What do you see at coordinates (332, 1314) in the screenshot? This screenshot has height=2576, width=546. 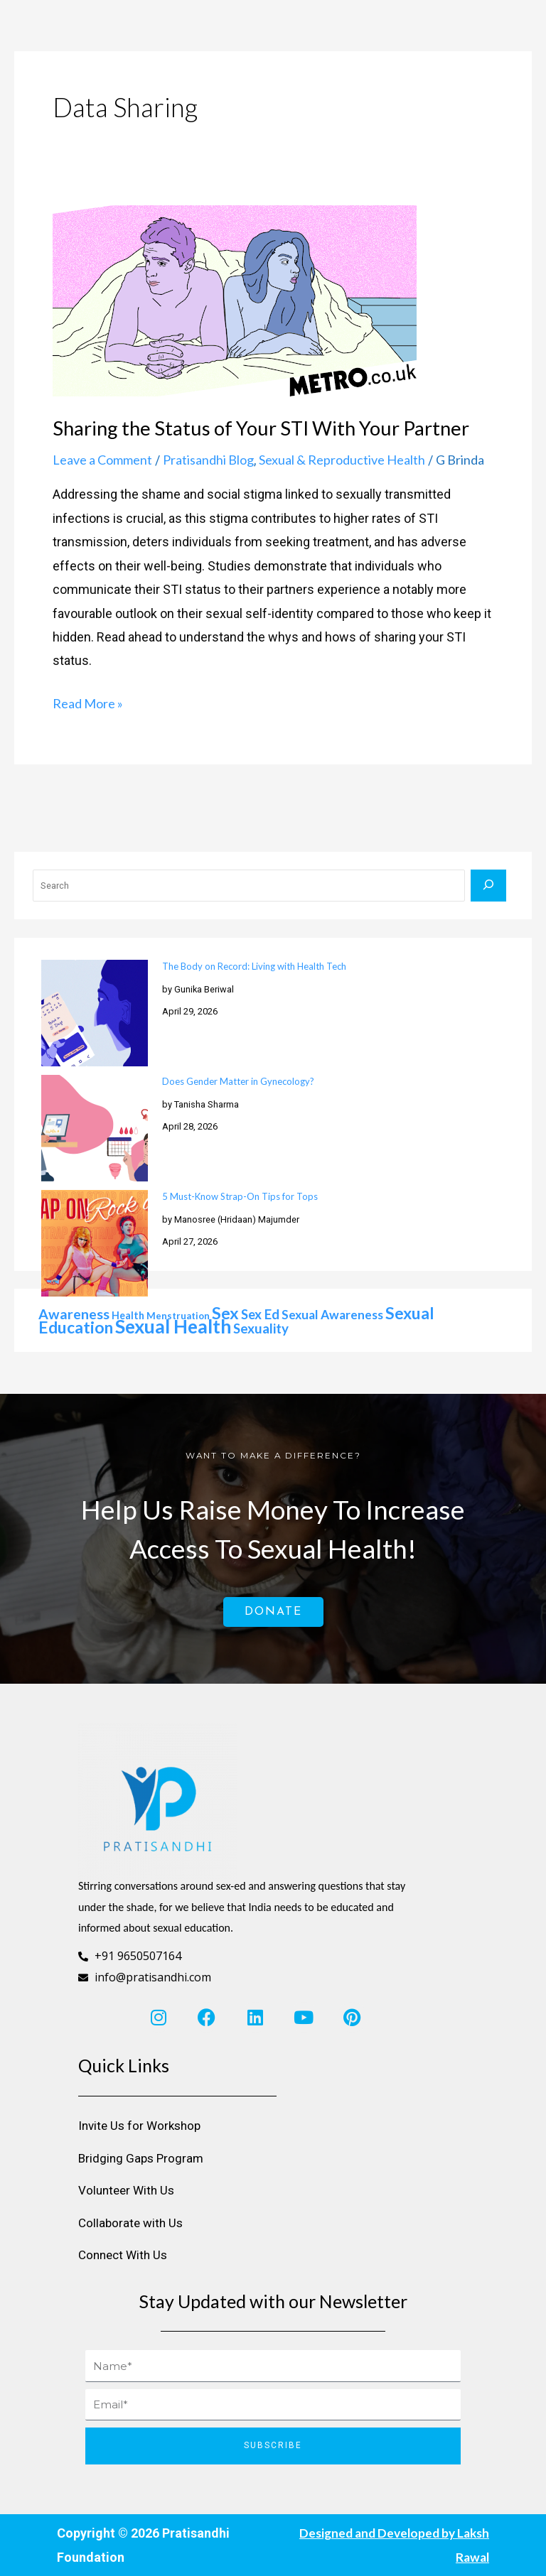 I see `sexual awareness [sexual awareness (39 items)]` at bounding box center [332, 1314].